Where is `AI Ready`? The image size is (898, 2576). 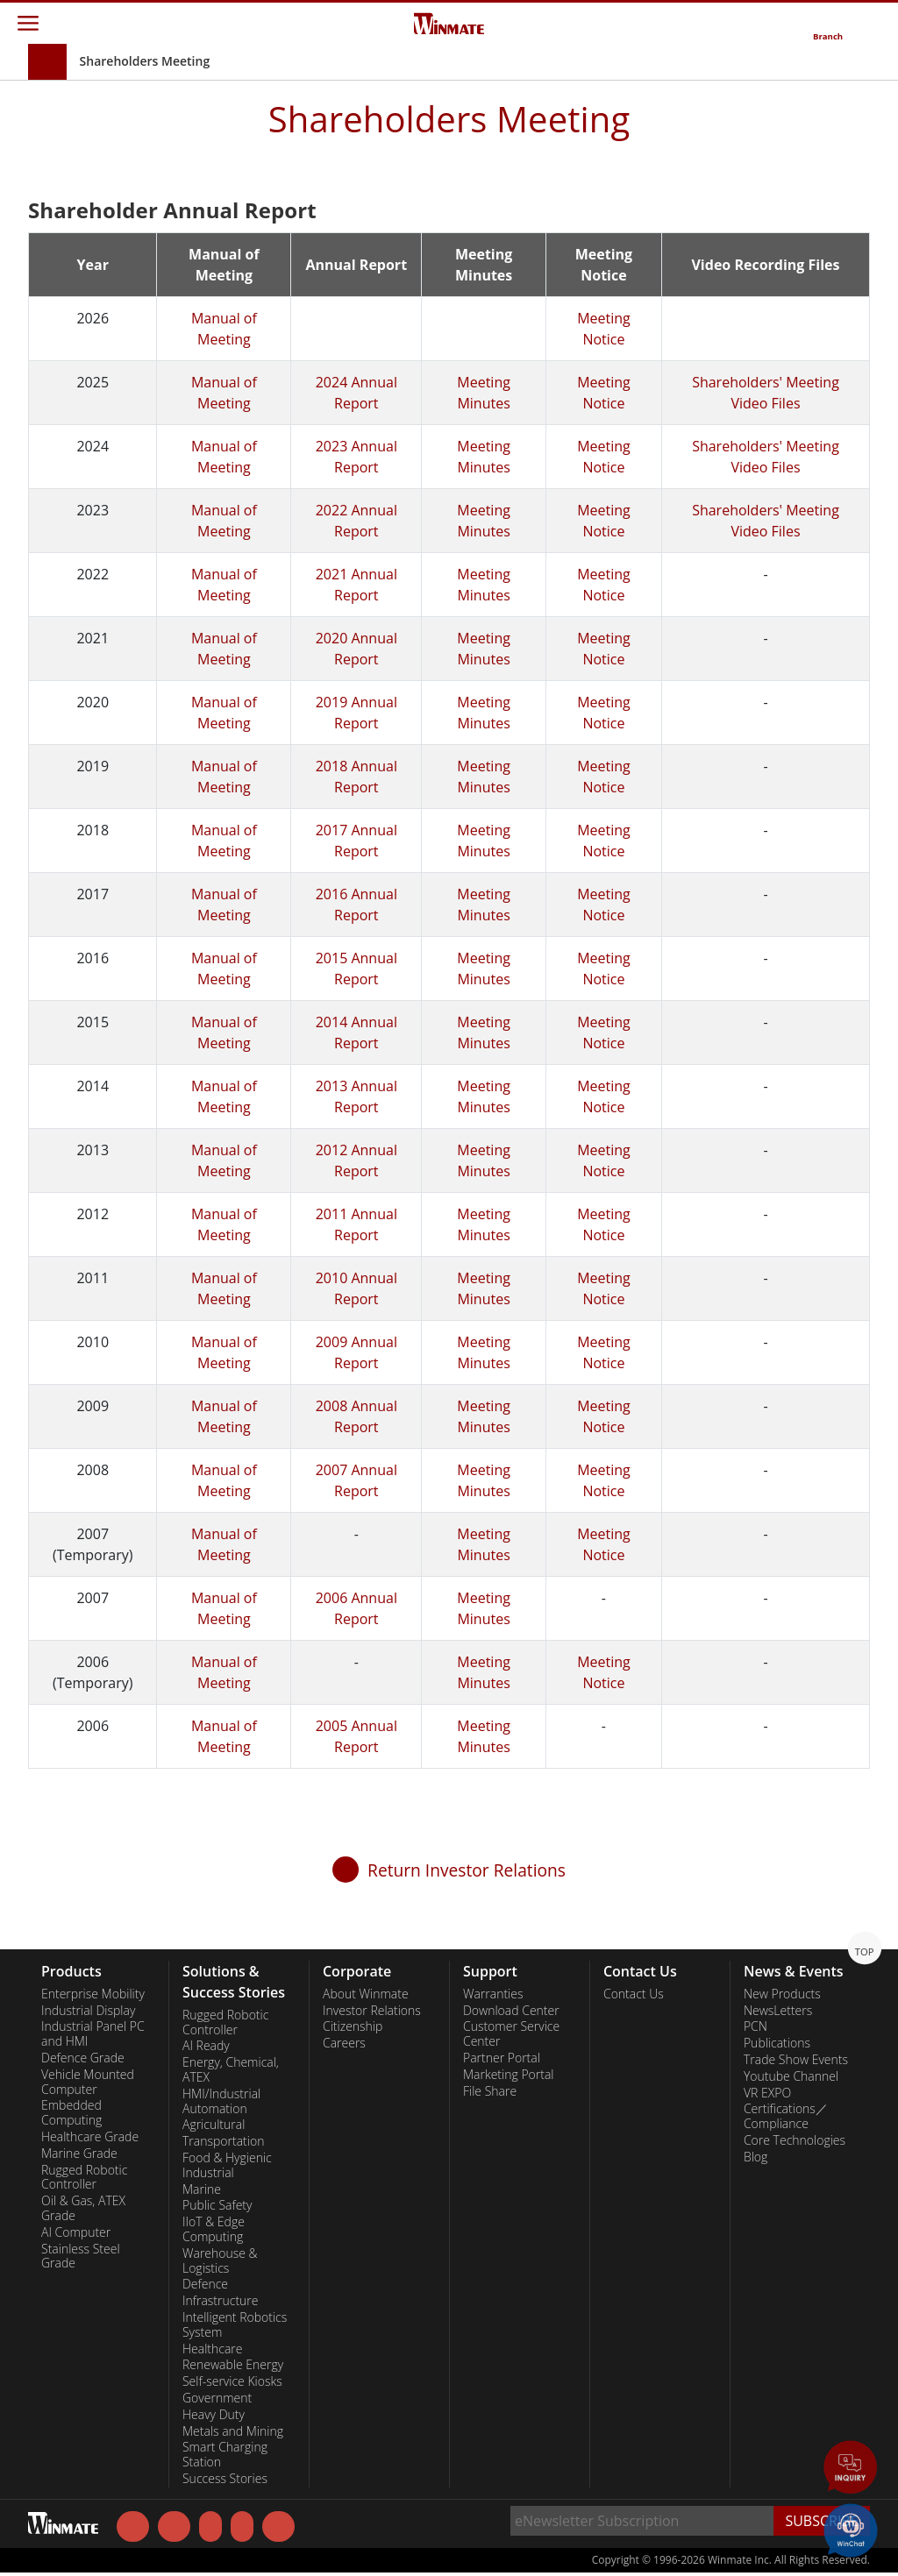 AI Ready is located at coordinates (206, 2046).